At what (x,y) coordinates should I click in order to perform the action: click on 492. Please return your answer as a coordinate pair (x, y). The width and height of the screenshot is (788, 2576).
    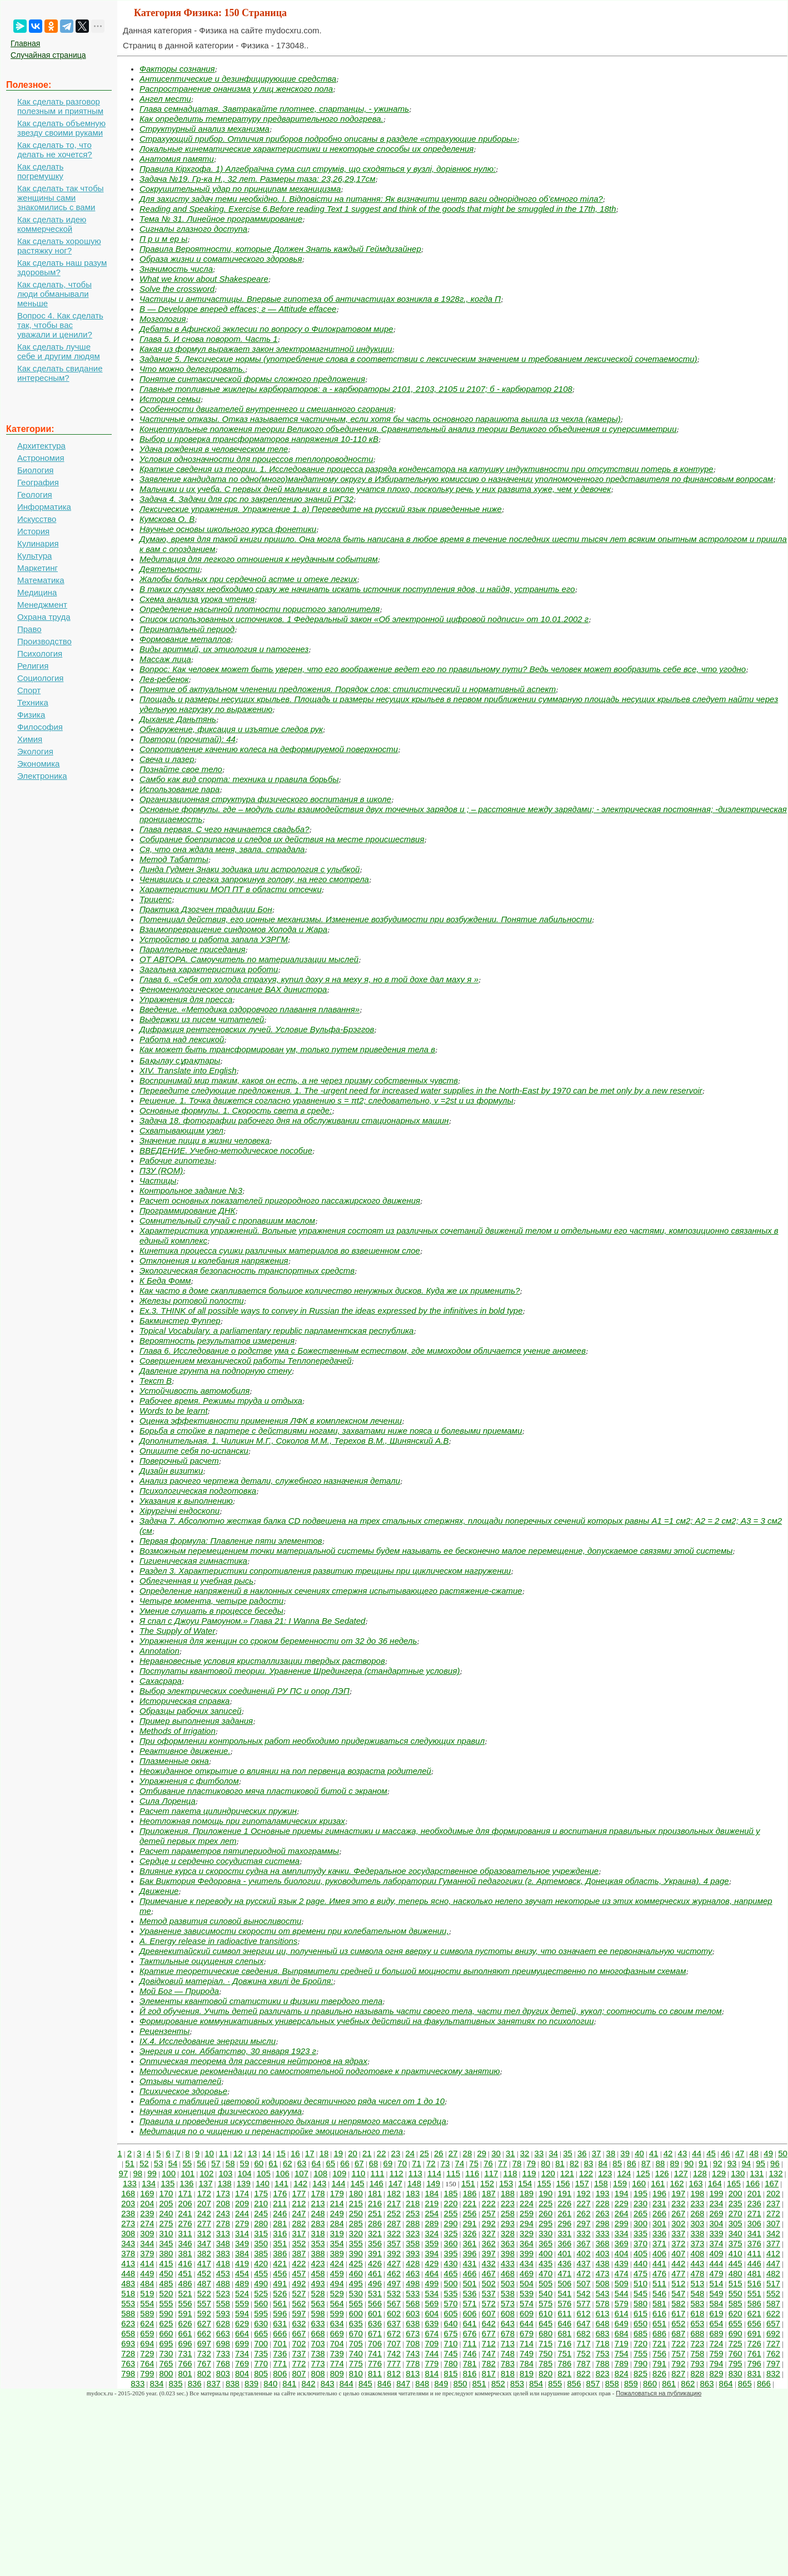
    Looking at the image, I should click on (299, 2283).